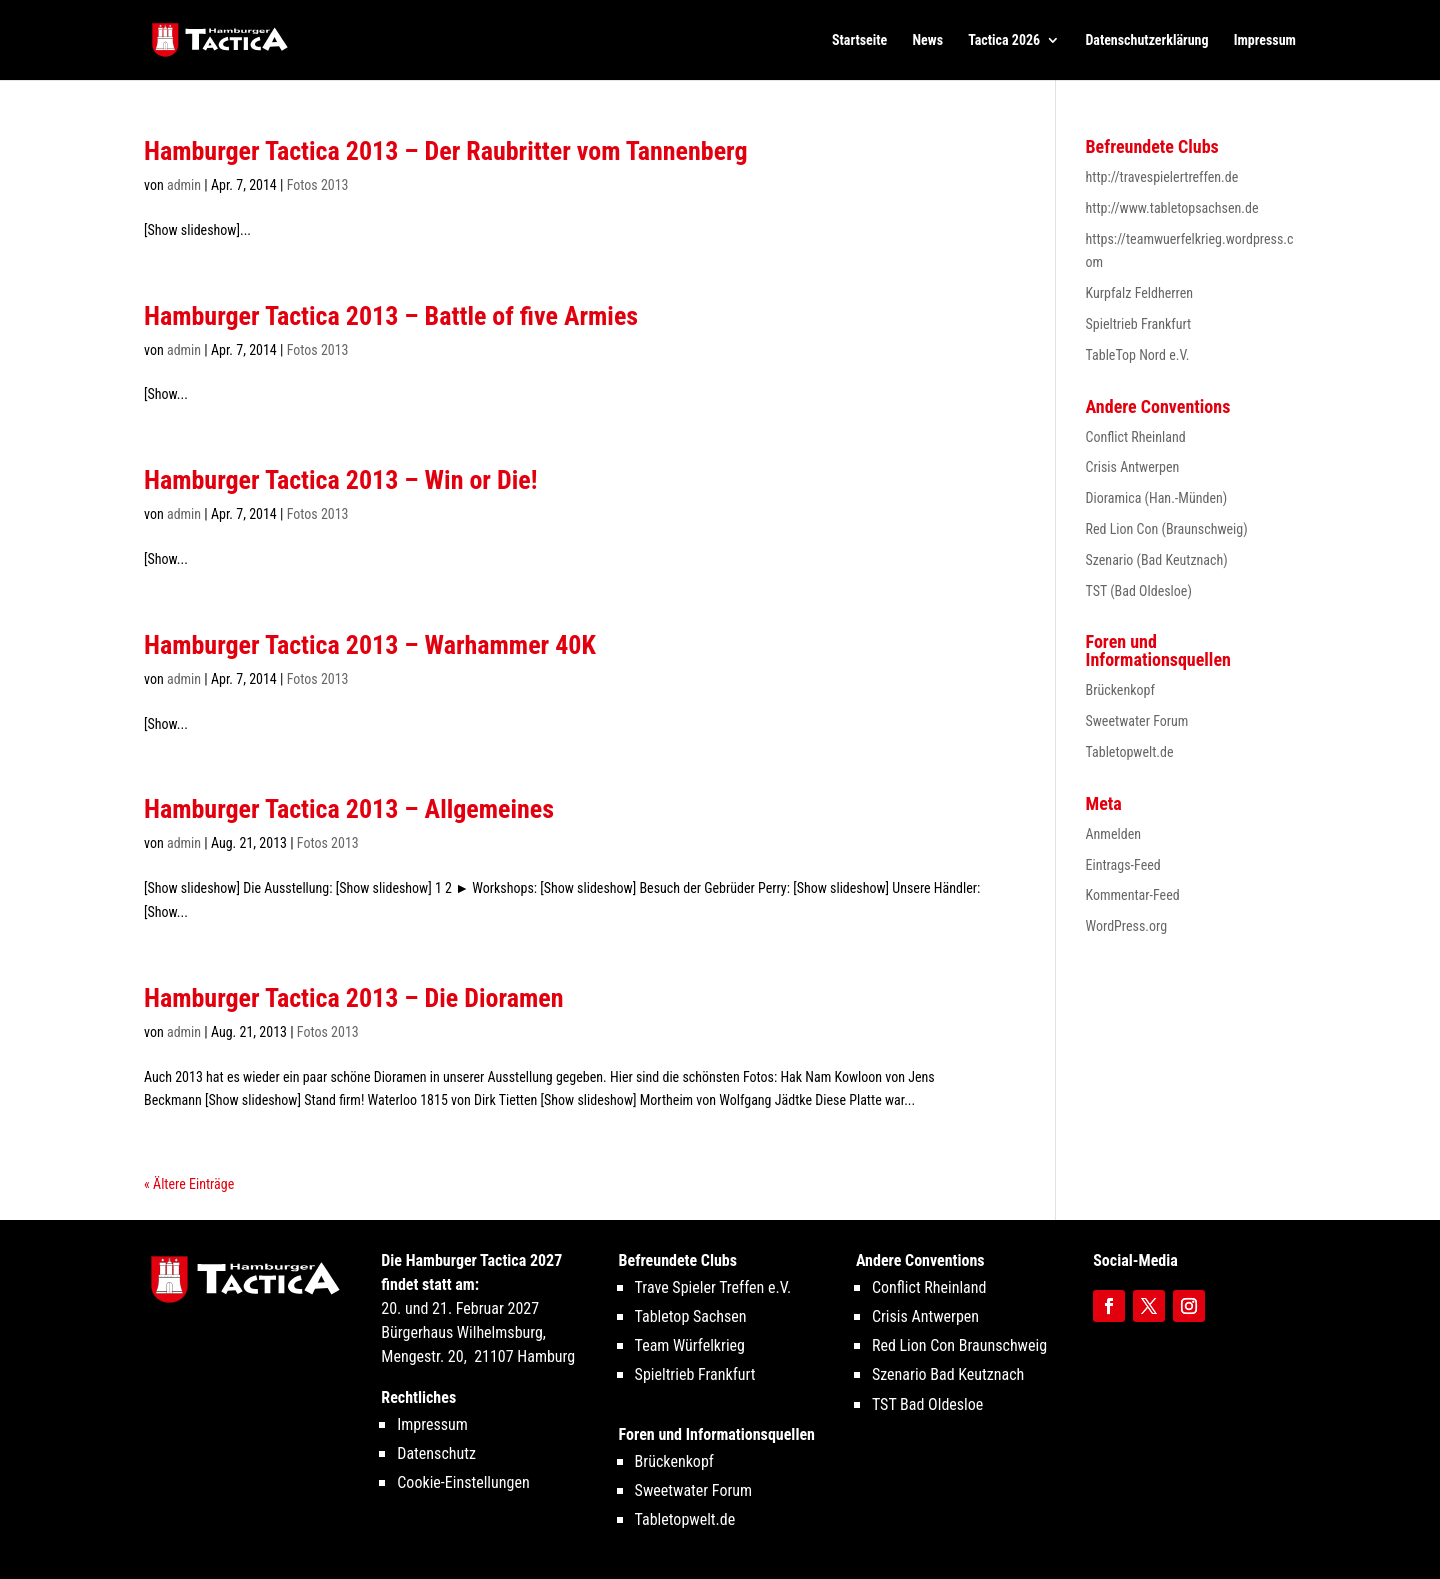  Describe the element at coordinates (391, 316) in the screenshot. I see `Hamburger Tactica 2013 – Battle of five Armies` at that location.